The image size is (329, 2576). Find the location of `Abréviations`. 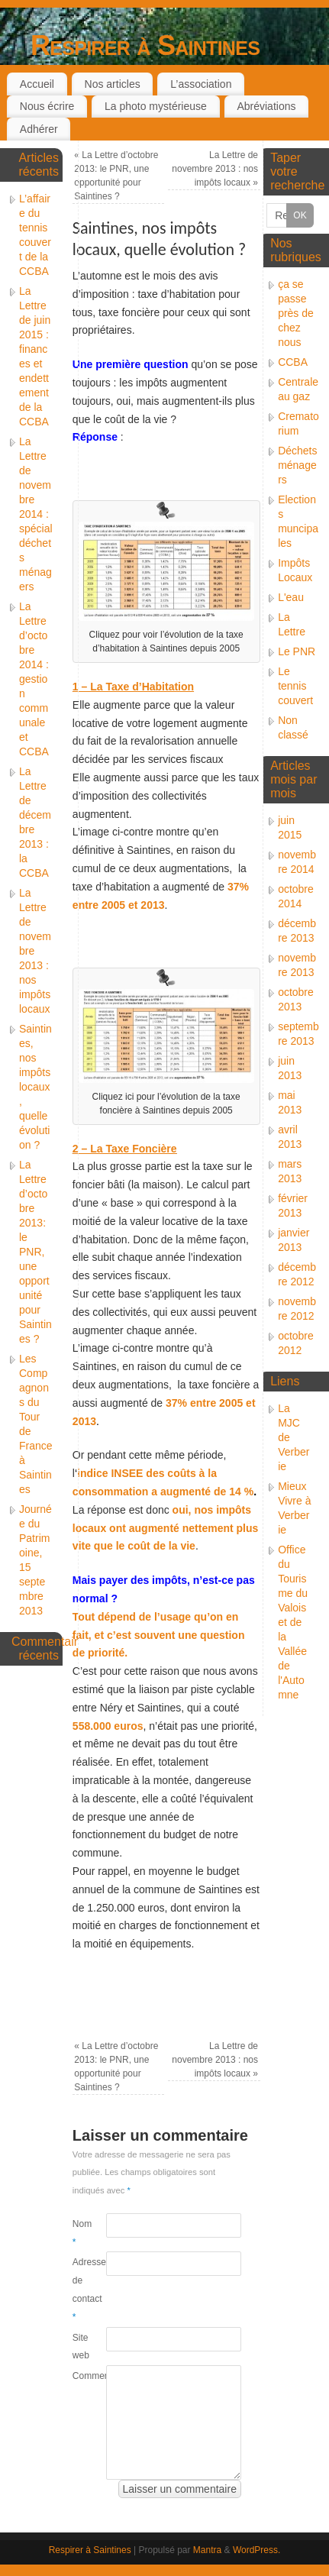

Abréviations is located at coordinates (266, 106).